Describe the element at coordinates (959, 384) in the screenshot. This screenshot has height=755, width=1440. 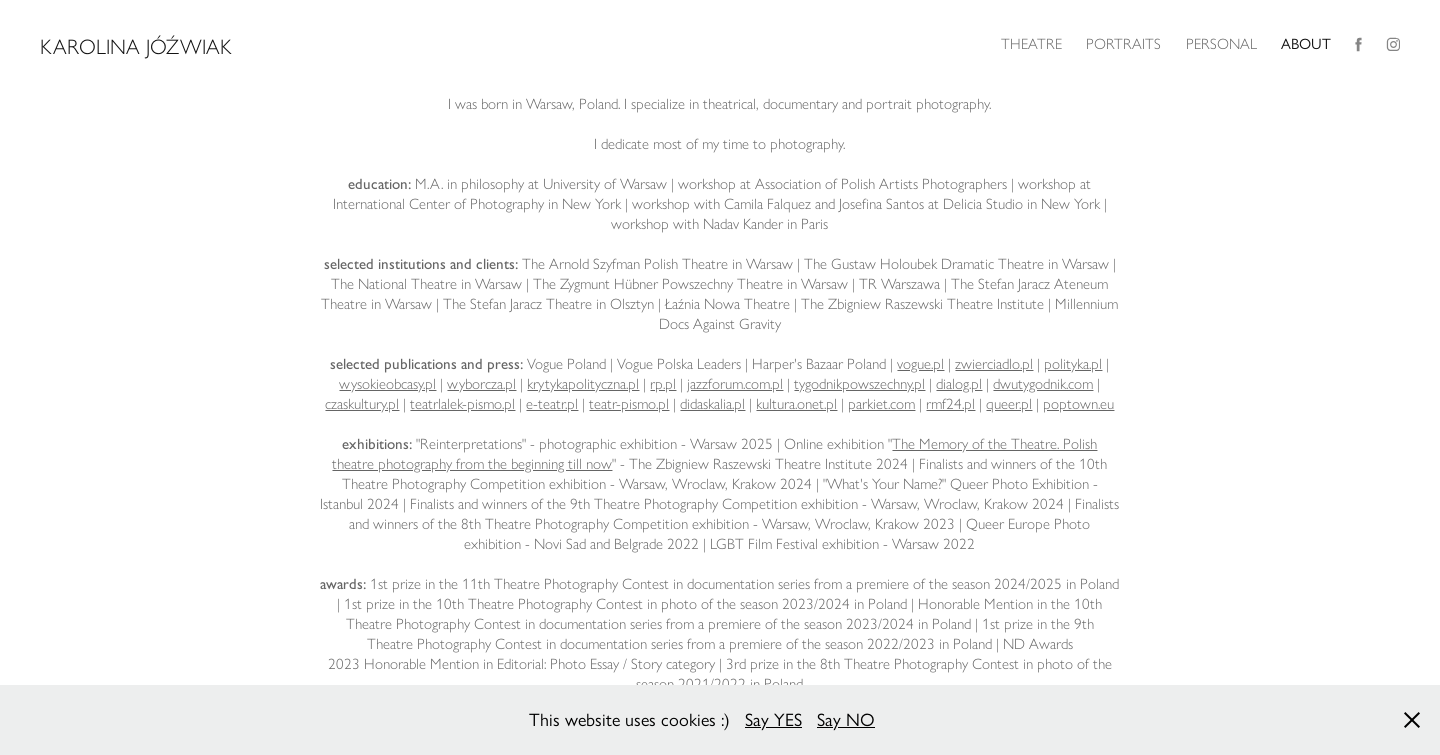
I see `dialog.pl` at that location.